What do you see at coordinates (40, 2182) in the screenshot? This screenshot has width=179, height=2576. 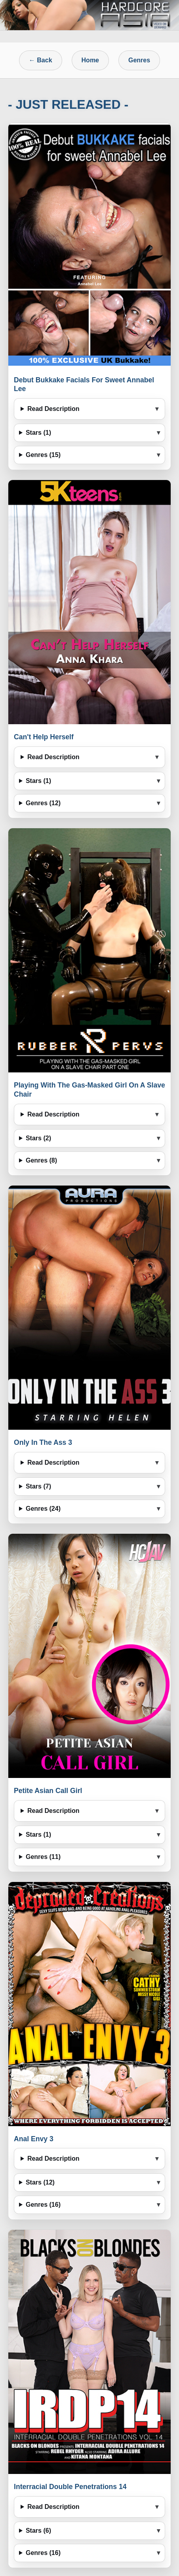 I see `Stars (12)` at bounding box center [40, 2182].